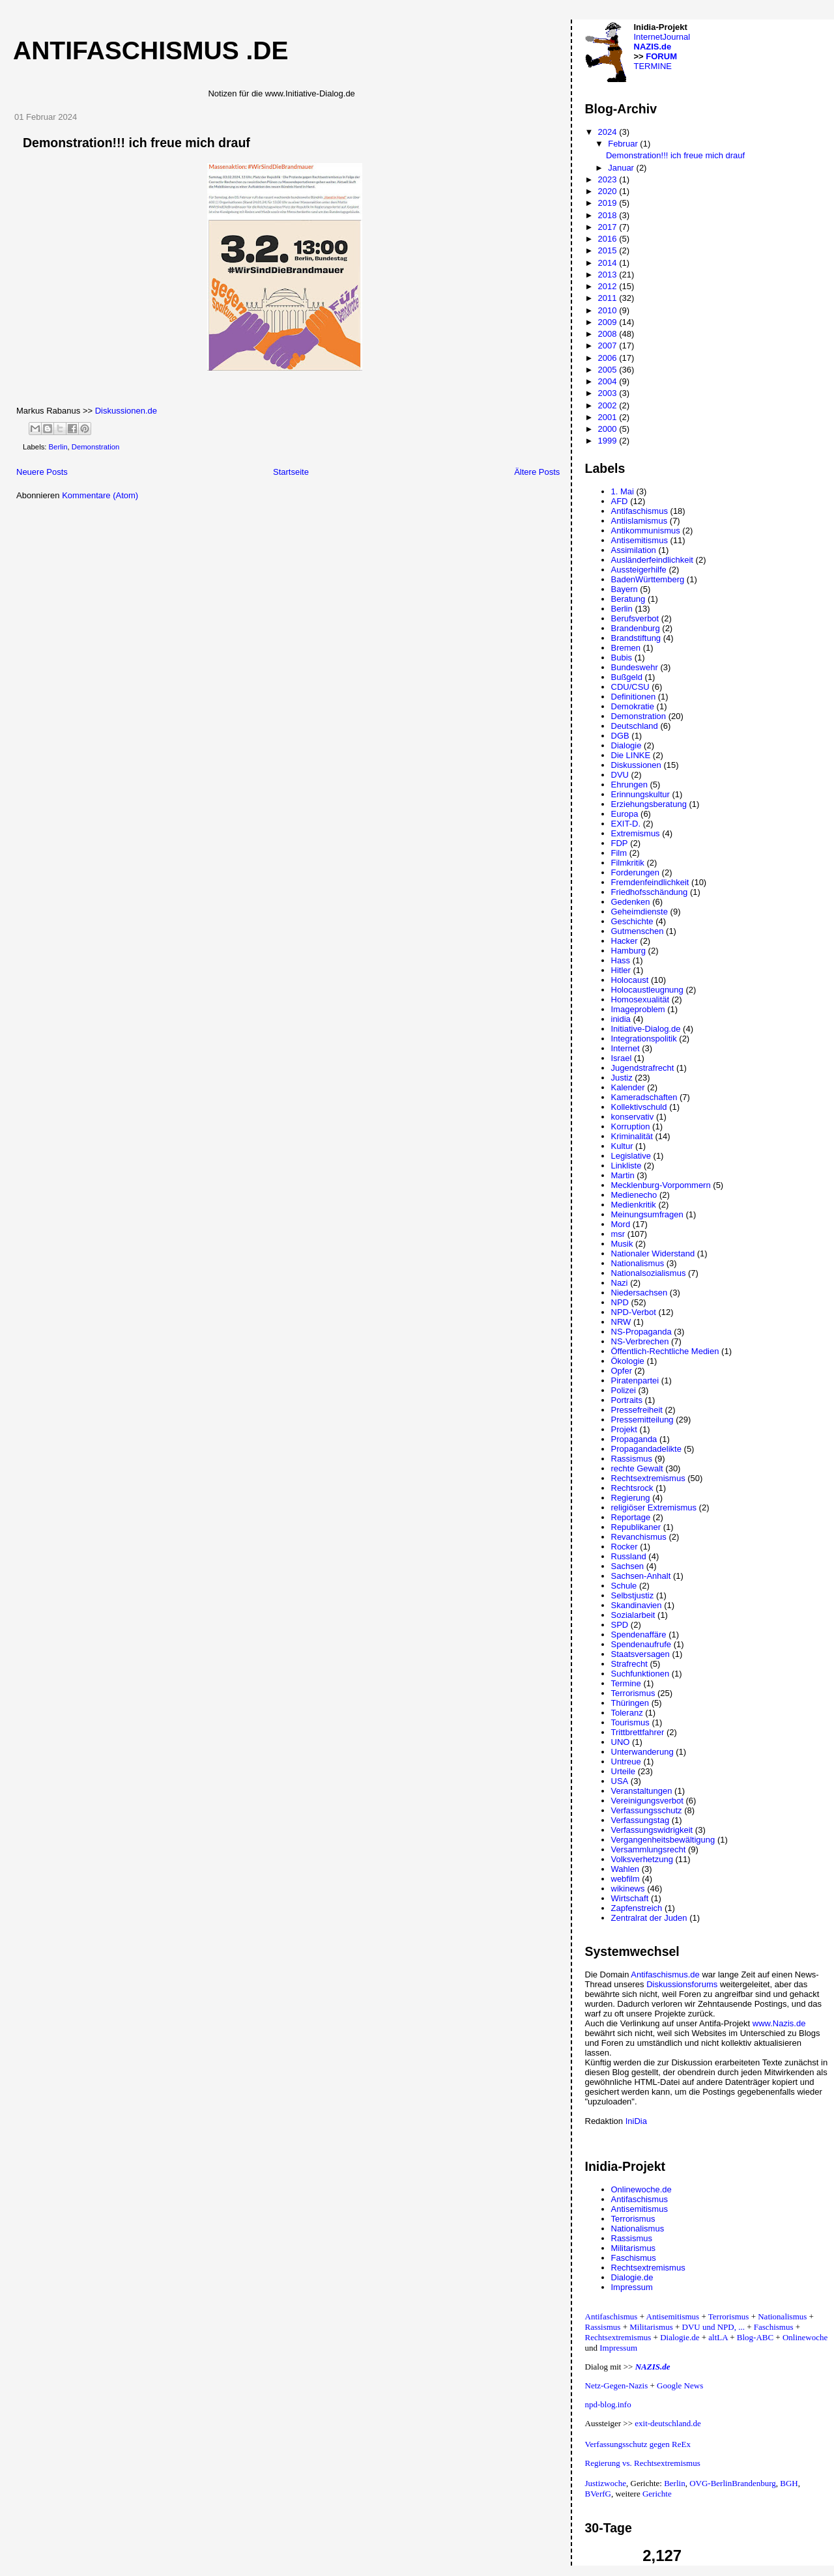 This screenshot has width=834, height=2576. I want to click on Film, so click(619, 853).